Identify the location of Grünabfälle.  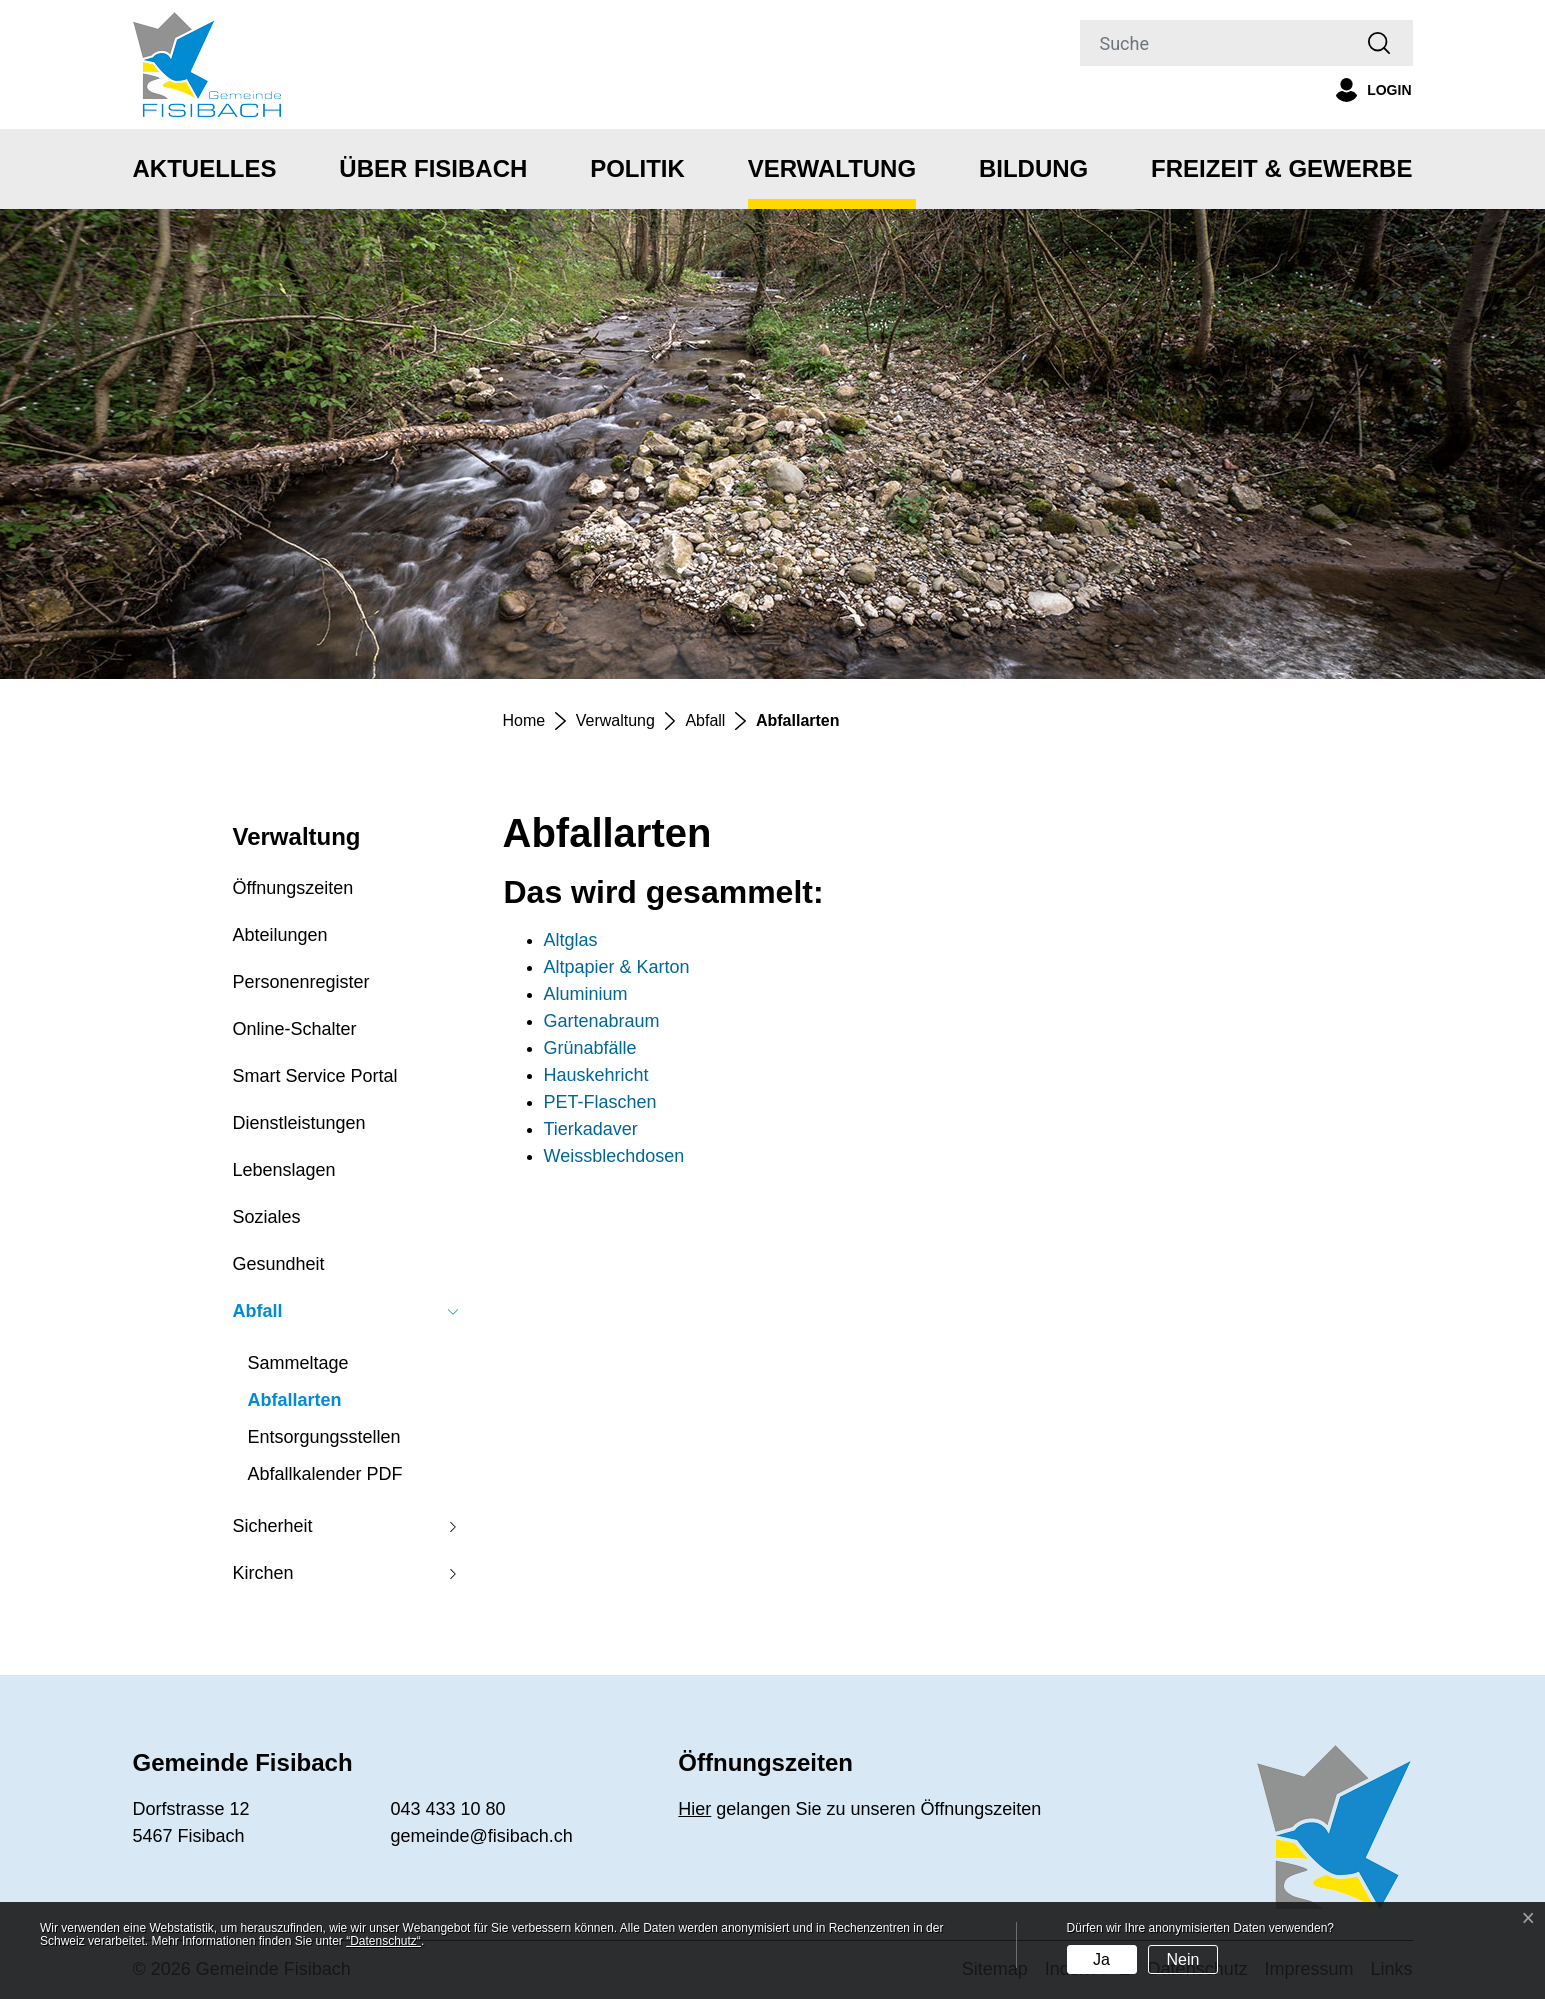
(590, 1048).